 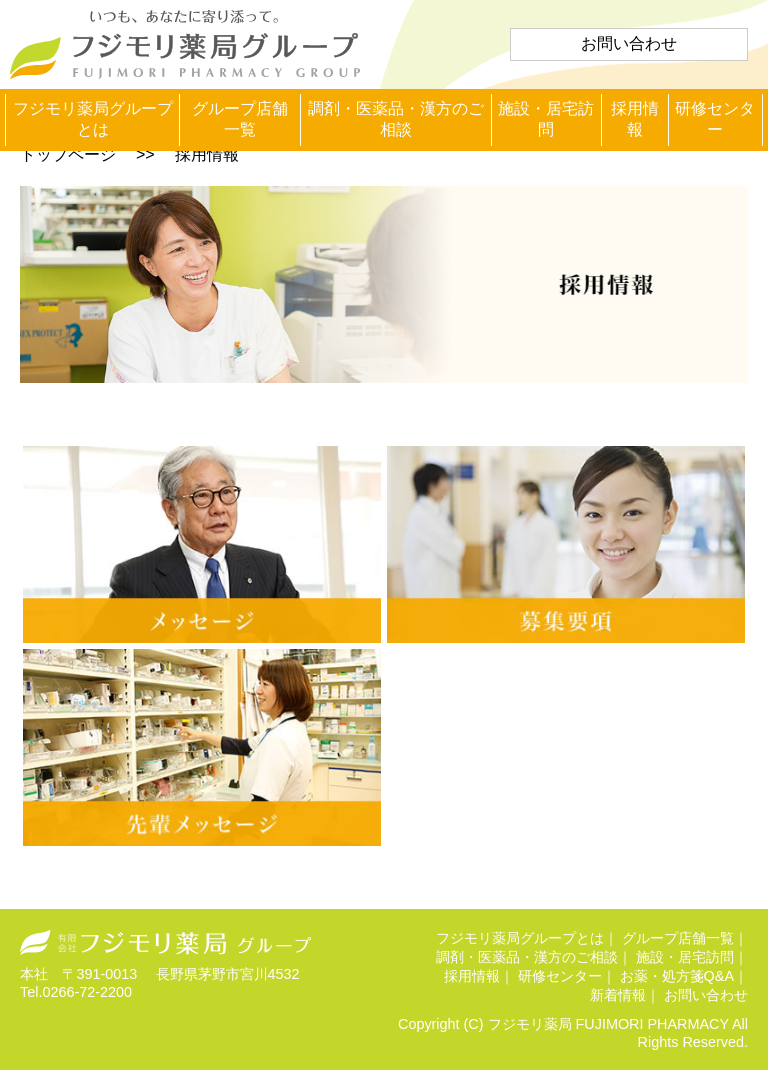 What do you see at coordinates (635, 119) in the screenshot?
I see `採用情報` at bounding box center [635, 119].